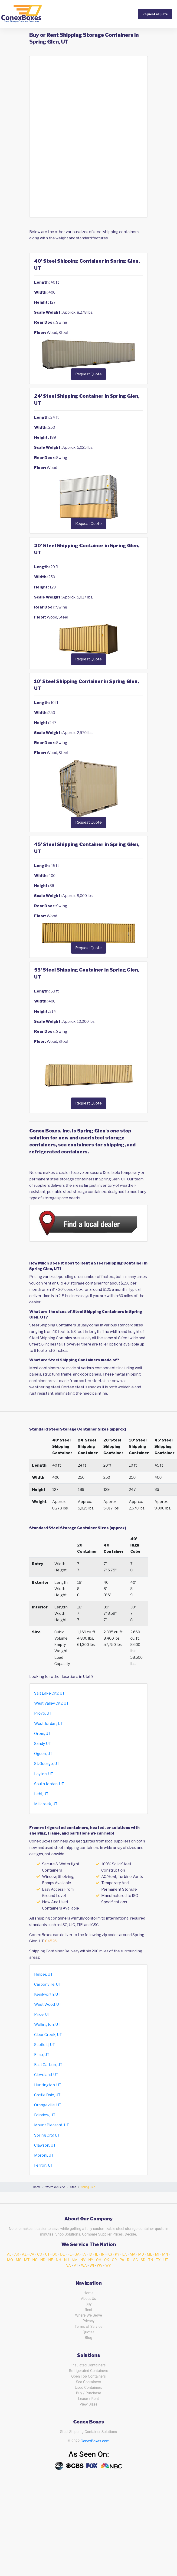 The image size is (177, 2576). What do you see at coordinates (42, 2014) in the screenshot?
I see `Price, UT` at bounding box center [42, 2014].